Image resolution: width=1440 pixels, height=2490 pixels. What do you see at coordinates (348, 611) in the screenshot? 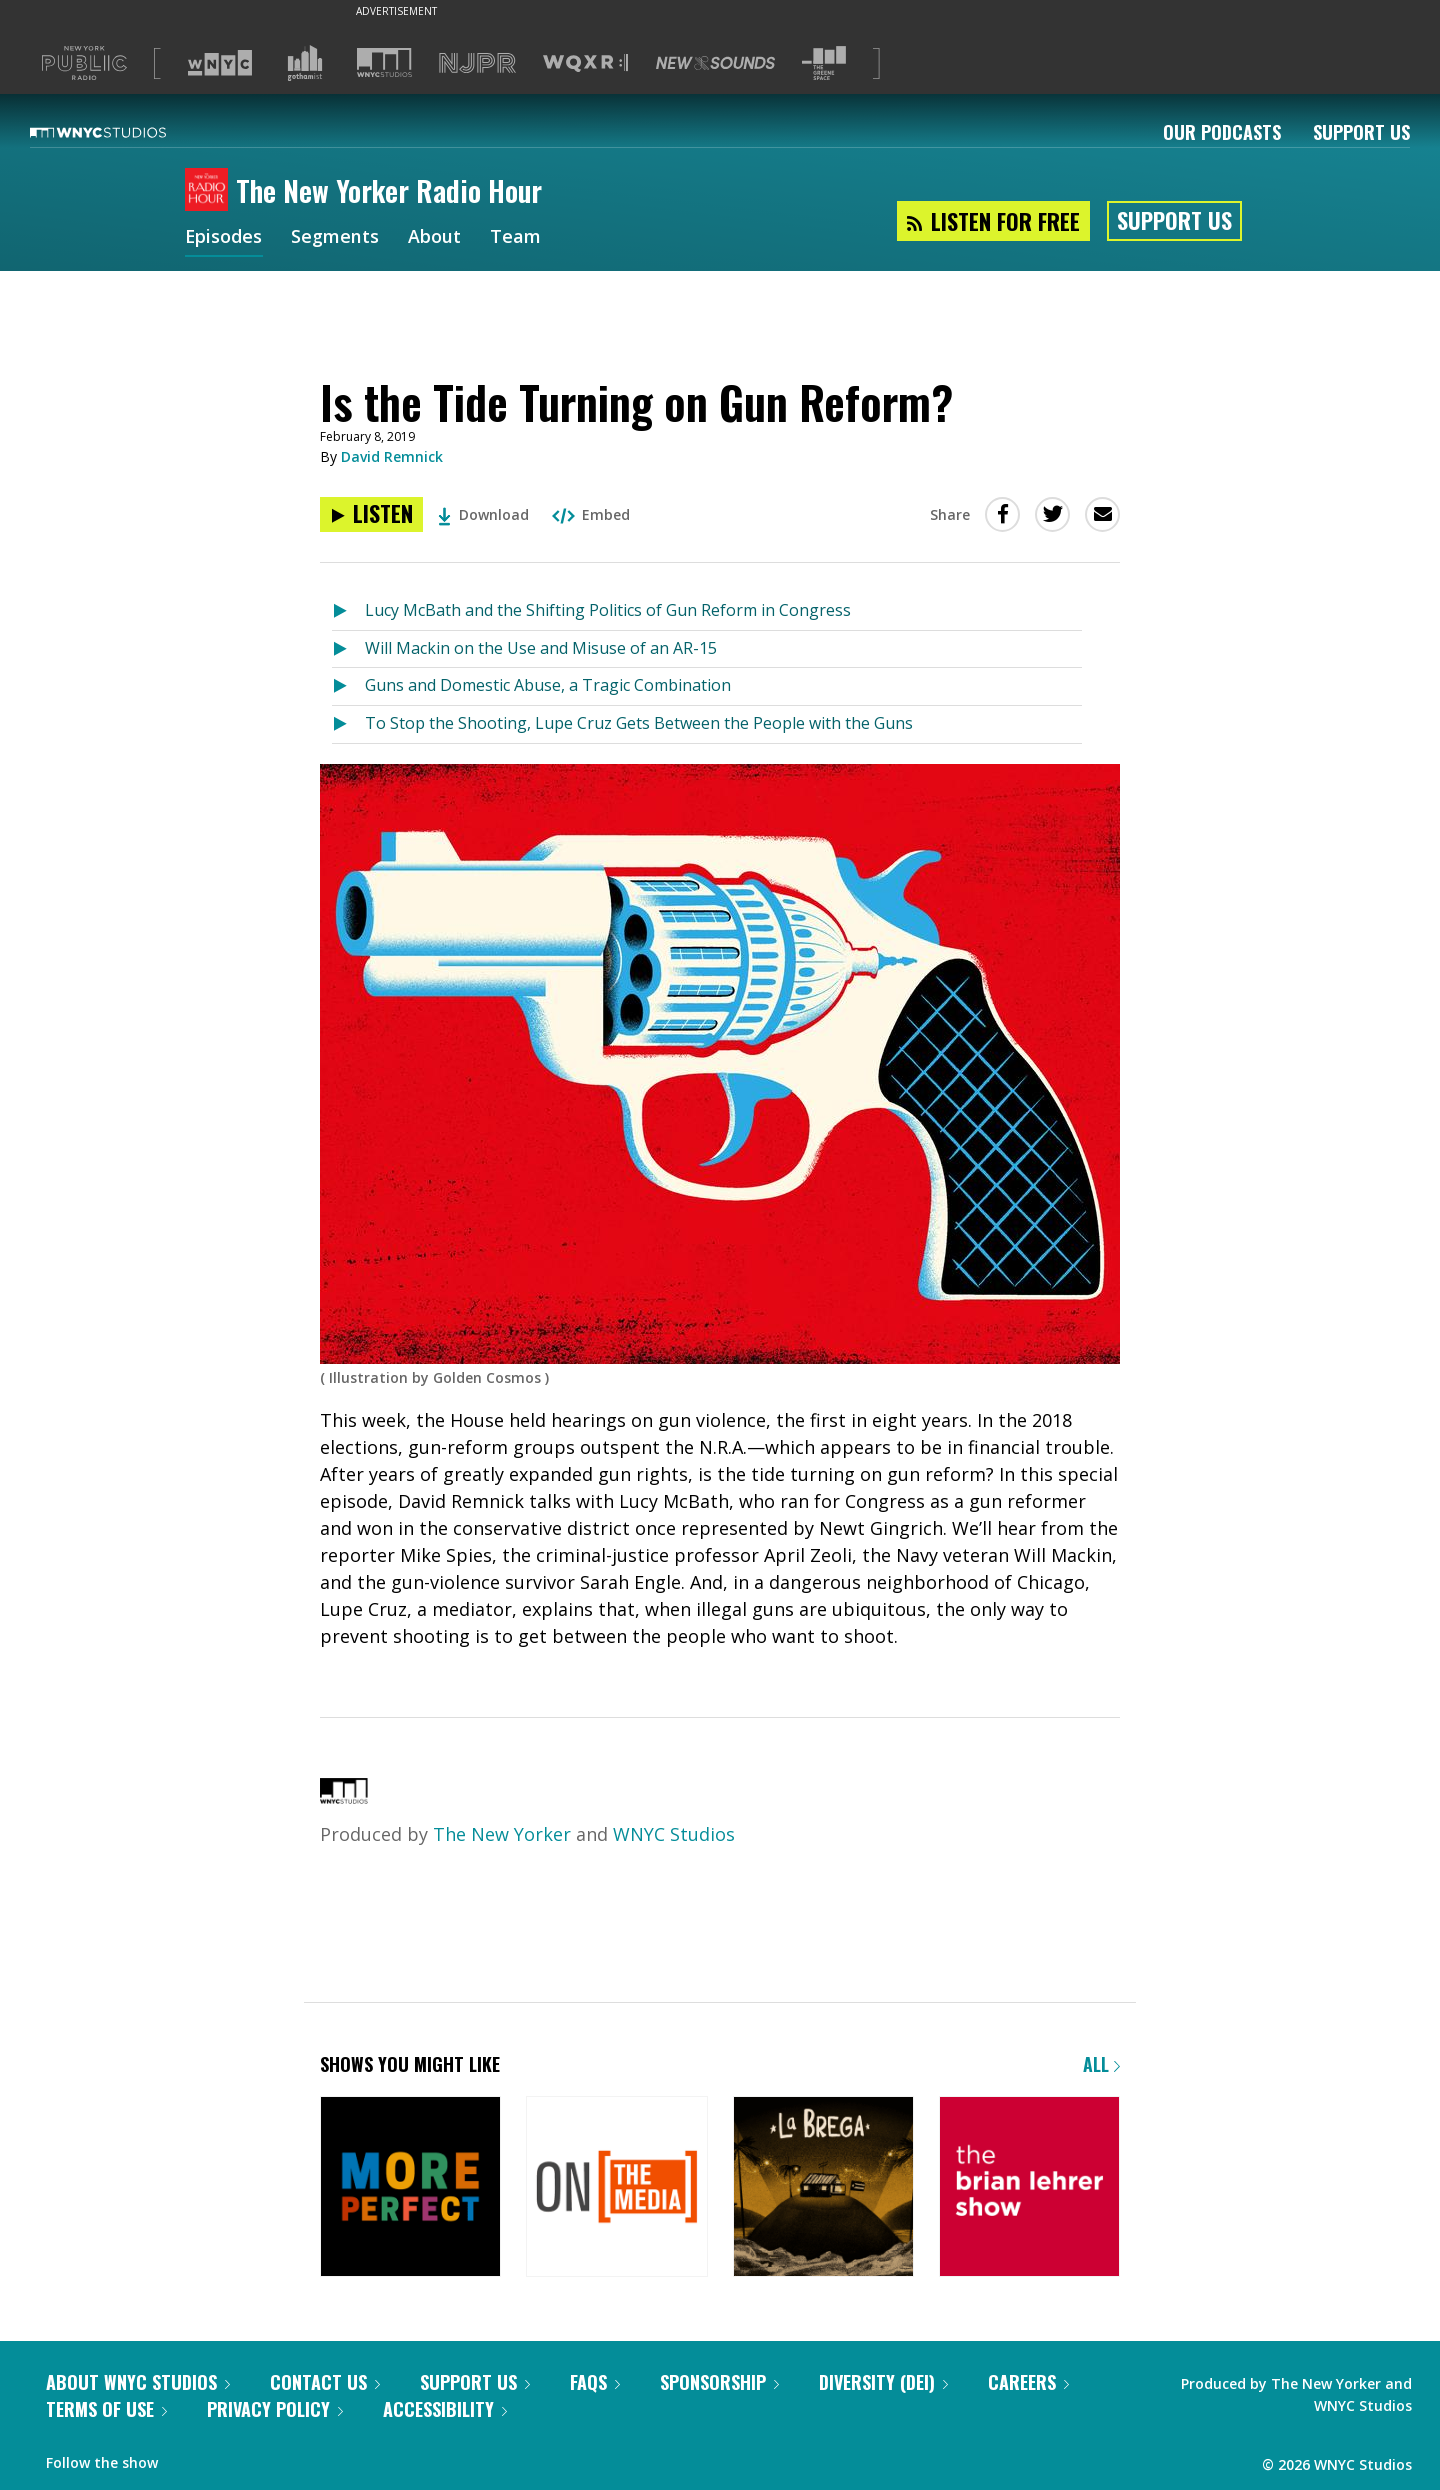
I see `[Listen to Lucy McBath and the Shifting Politics of Gun Reform in Congress]` at bounding box center [348, 611].